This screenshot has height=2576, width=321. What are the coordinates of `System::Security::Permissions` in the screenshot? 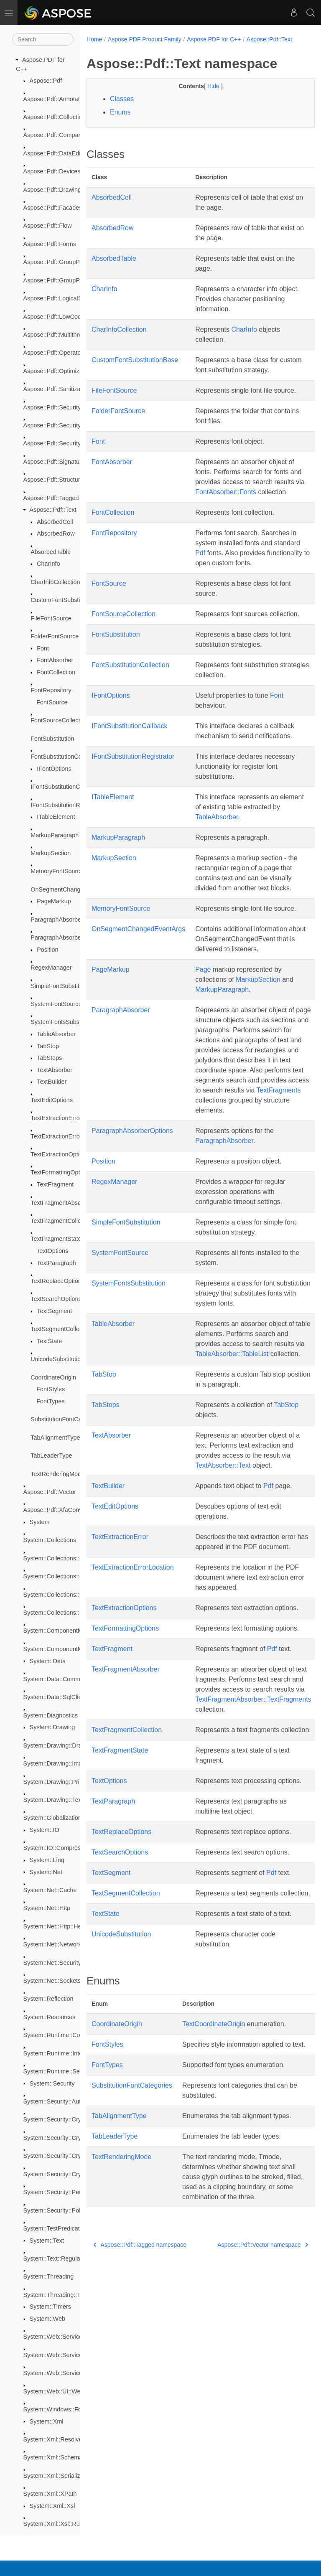 It's located at (63, 2192).